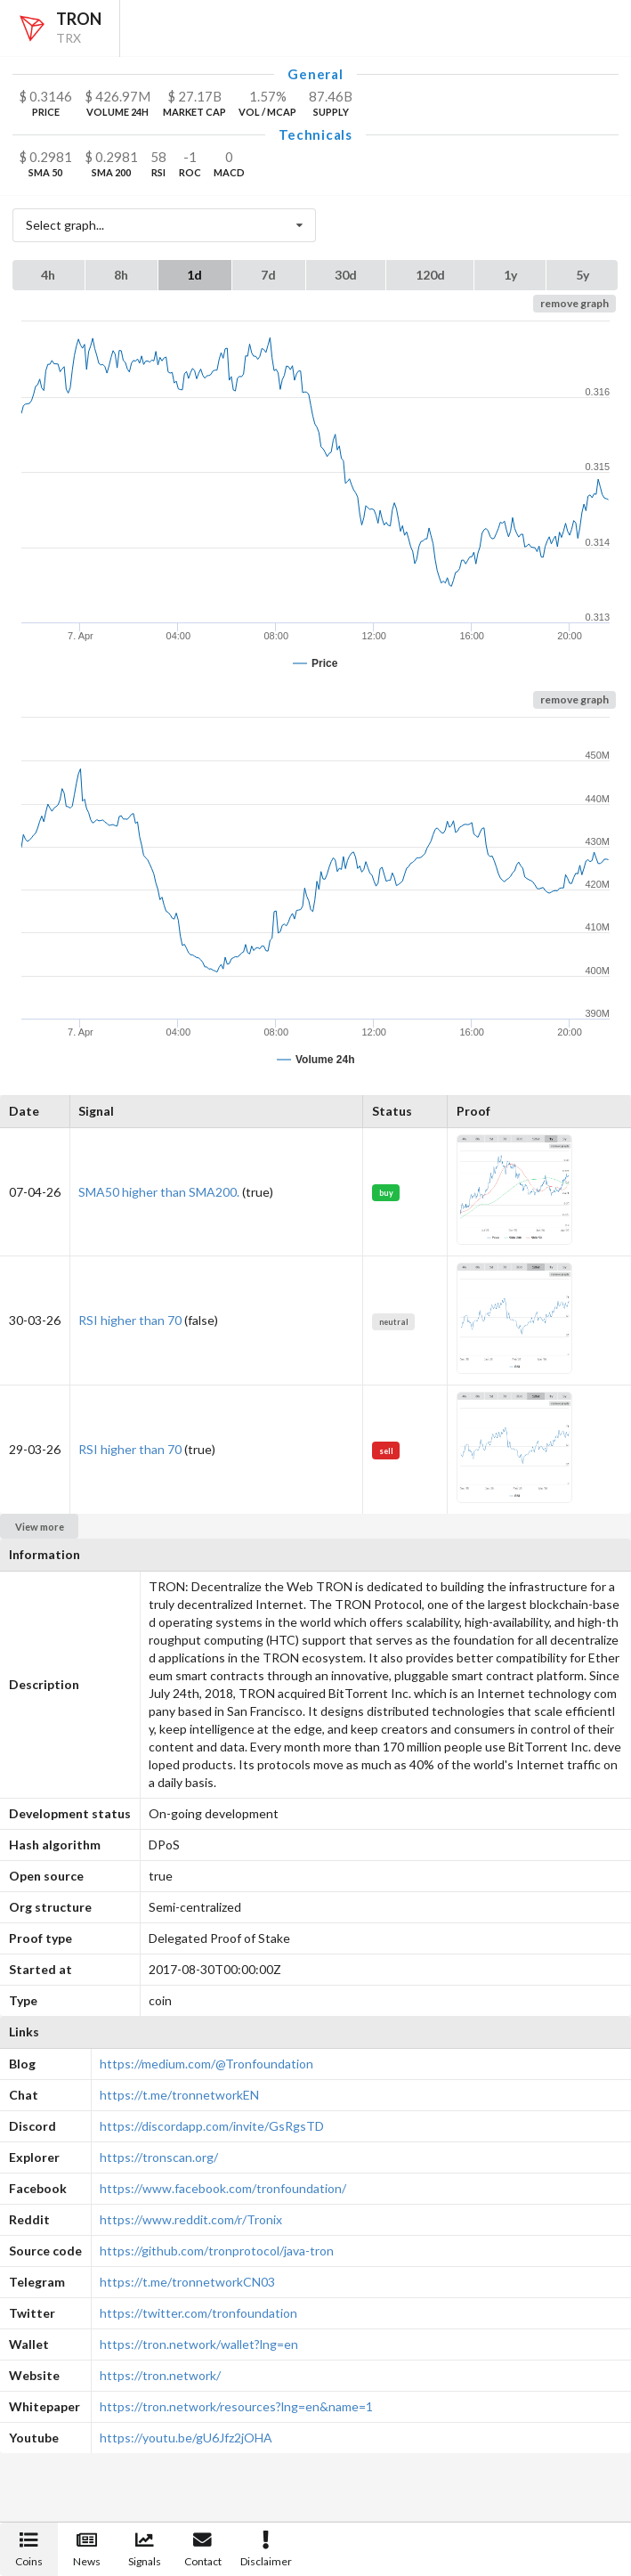 Image resolution: width=631 pixels, height=2576 pixels. What do you see at coordinates (179, 2094) in the screenshot?
I see `https://t.me/tronnetworkEN` at bounding box center [179, 2094].